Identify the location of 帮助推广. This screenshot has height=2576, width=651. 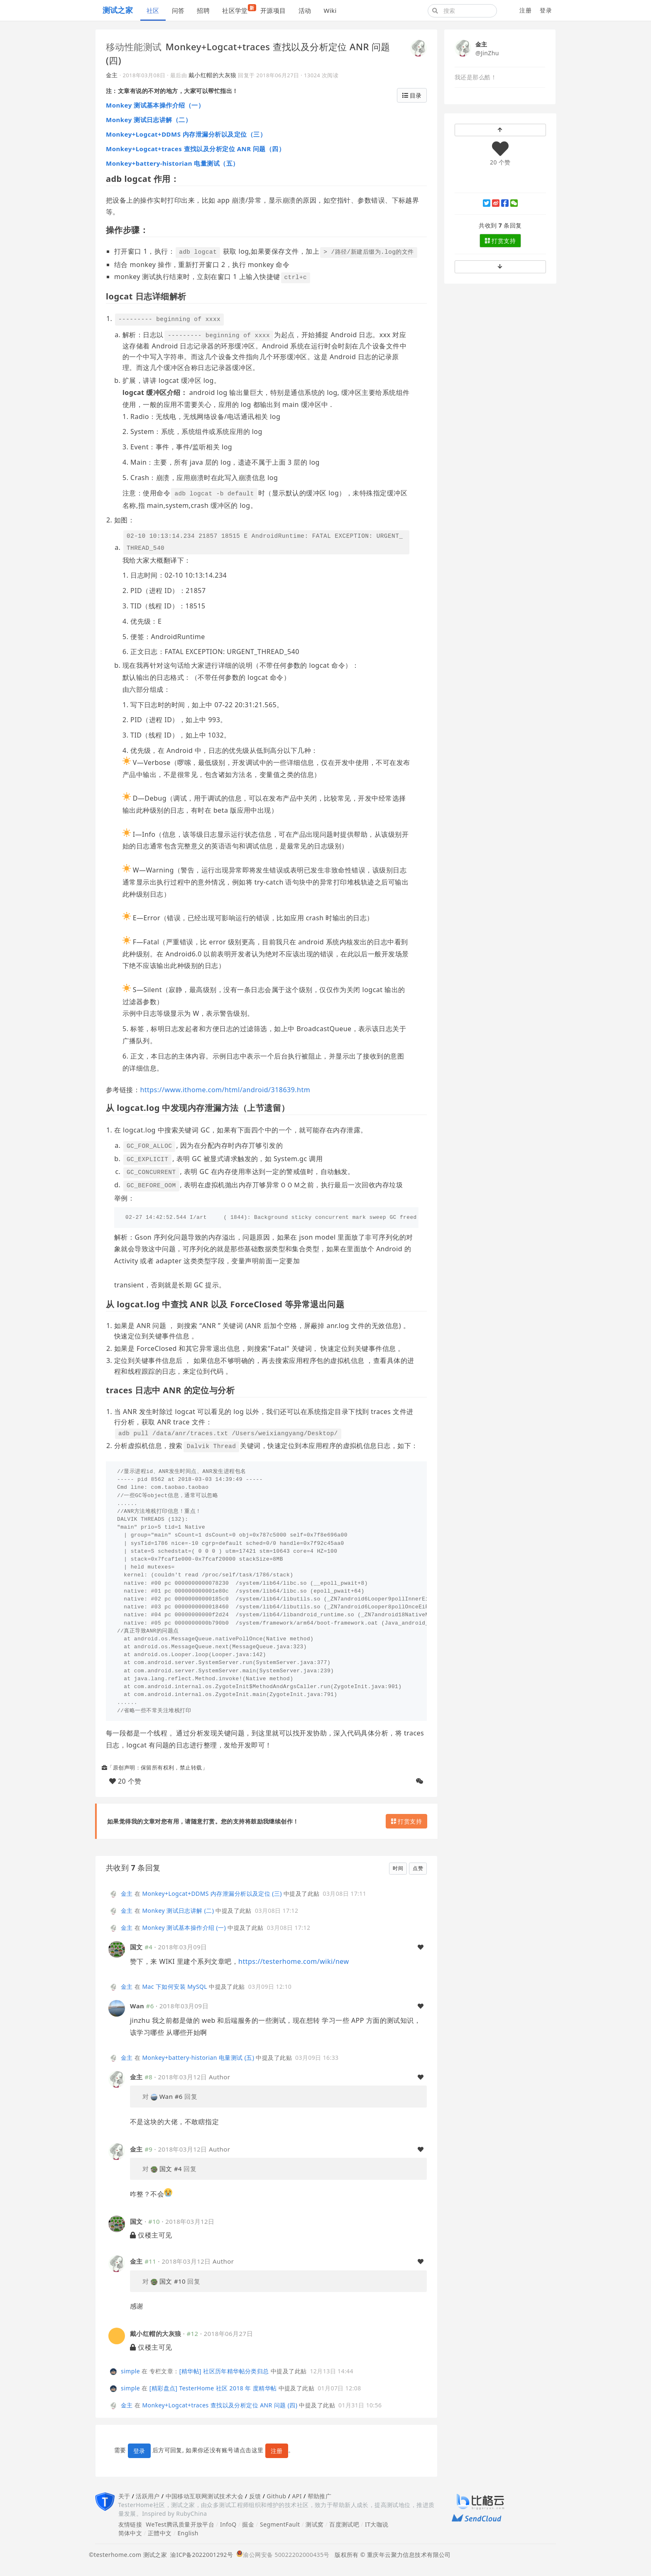
(320, 2496).